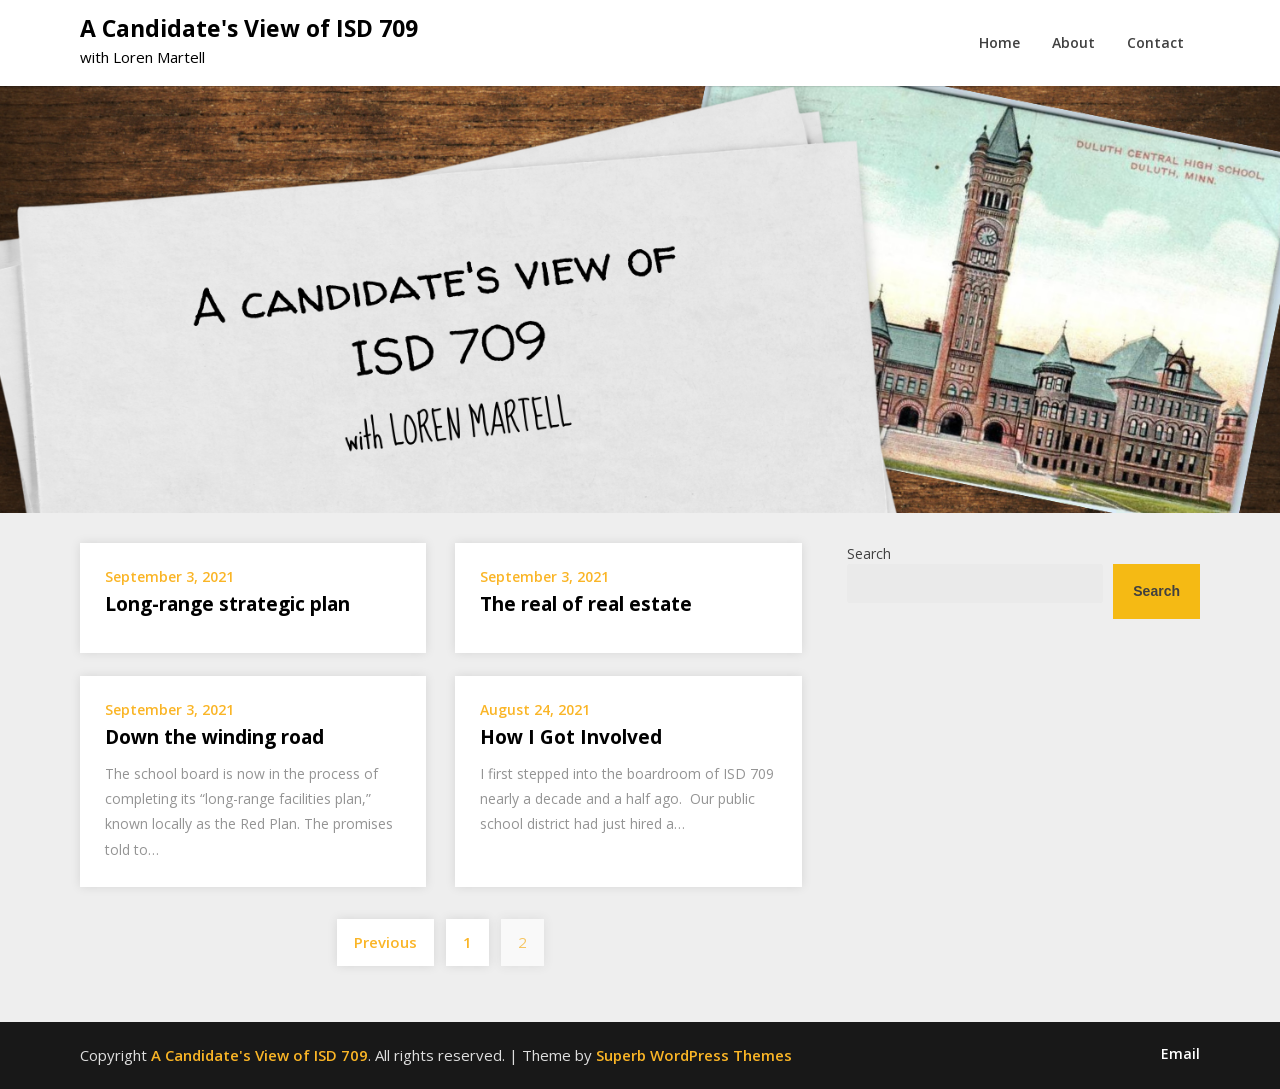 The image size is (1280, 1089). Describe the element at coordinates (586, 604) in the screenshot. I see `The real of real estate` at that location.